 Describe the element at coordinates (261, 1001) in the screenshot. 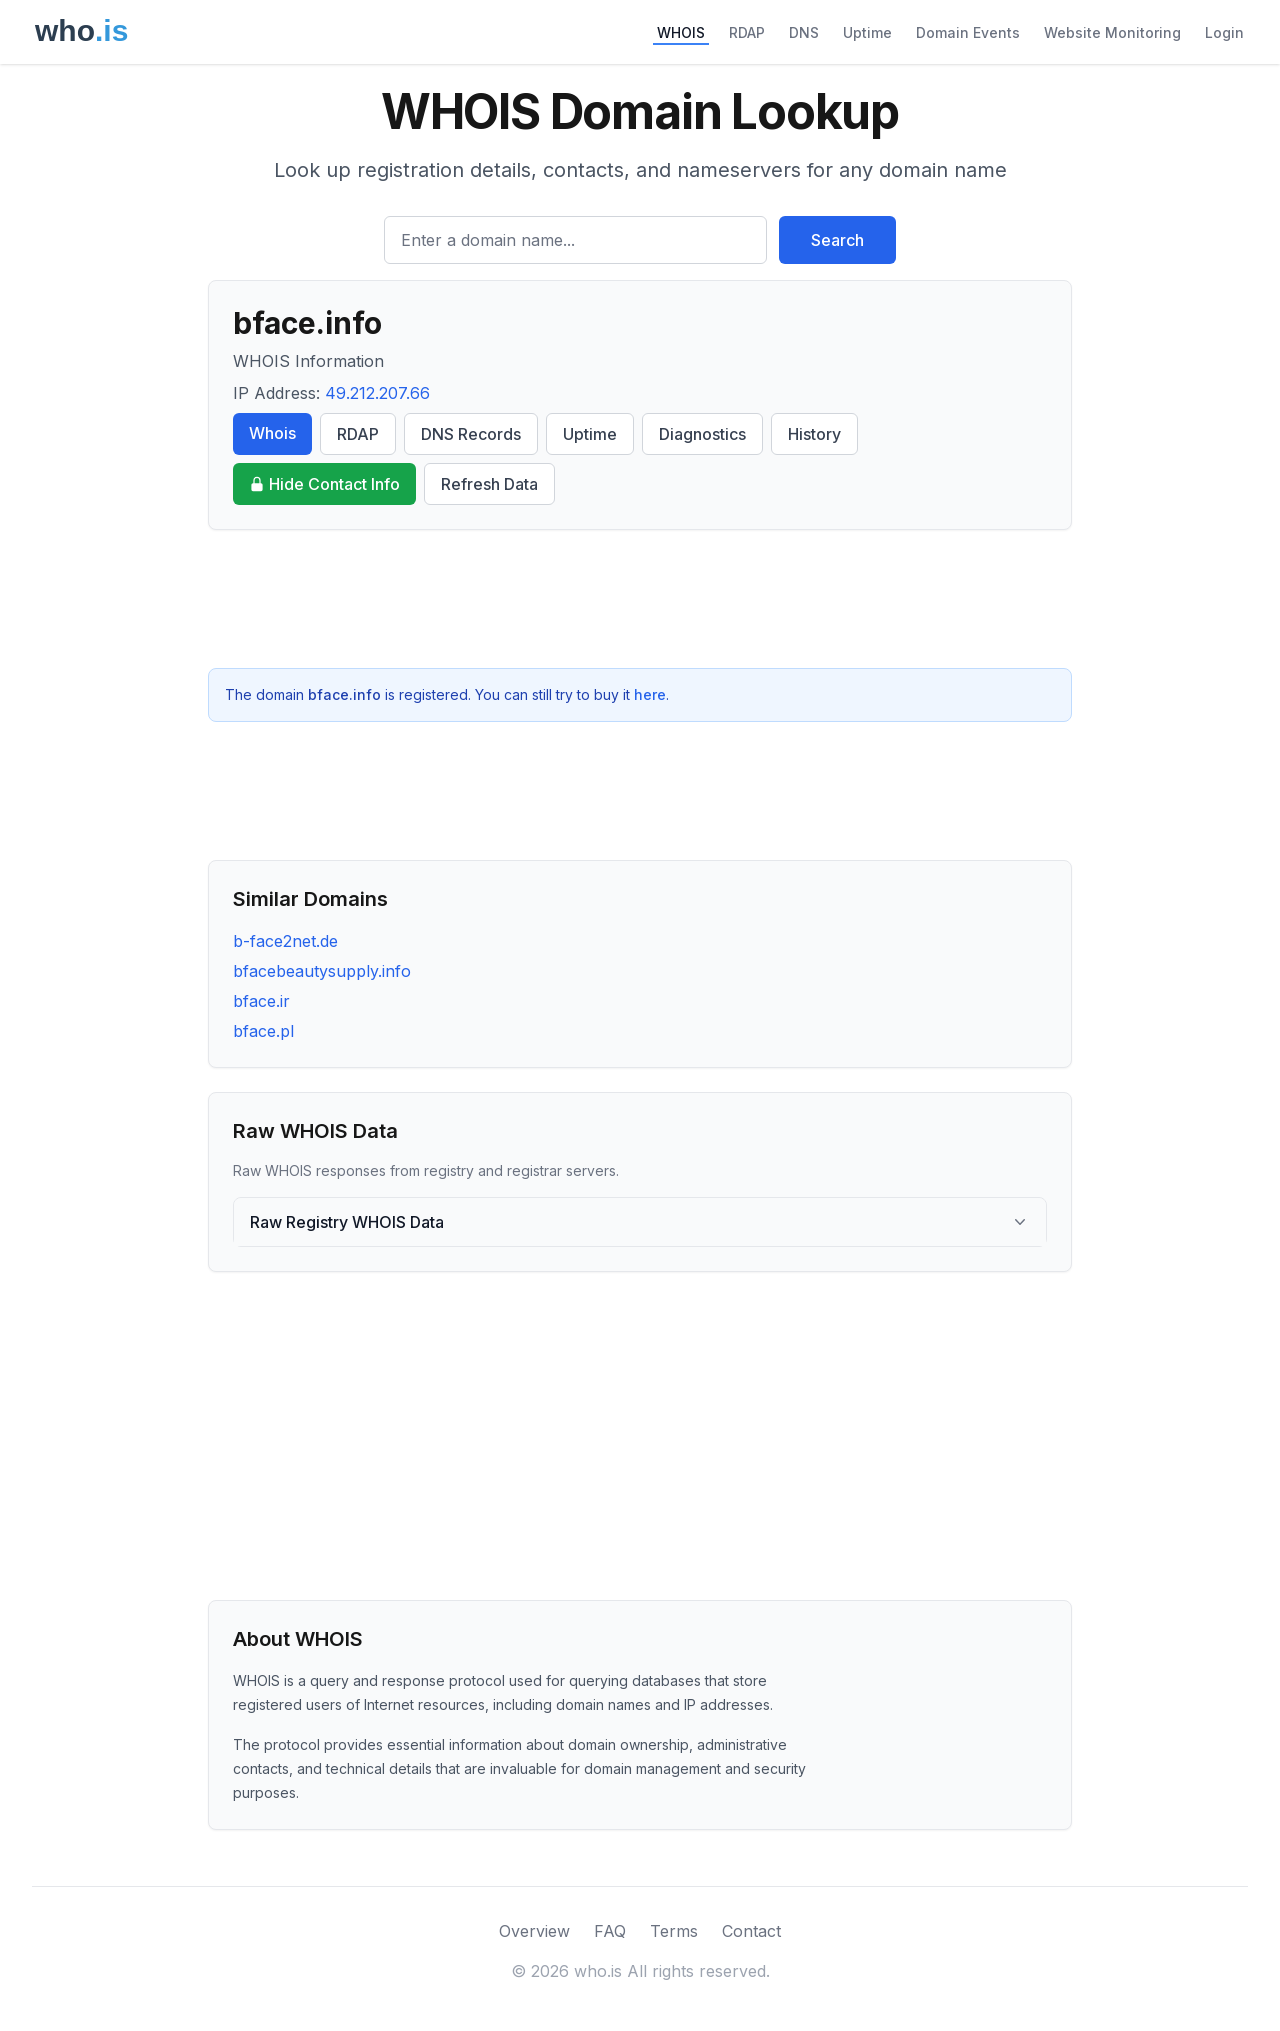

I see `bface.ir` at that location.